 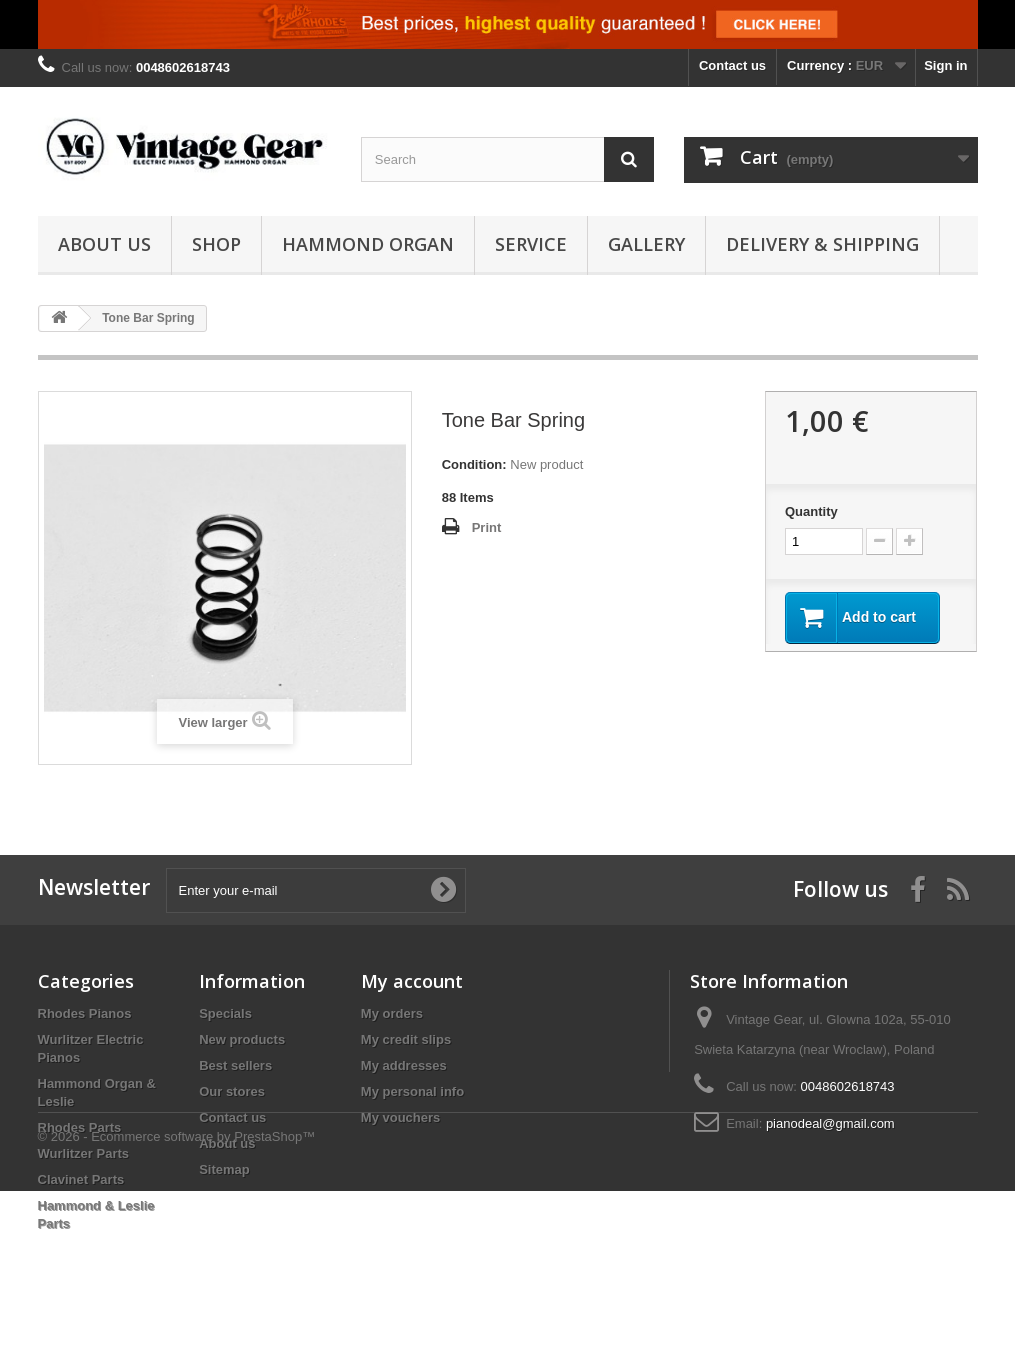 I want to click on Our stores, so click(x=232, y=1091).